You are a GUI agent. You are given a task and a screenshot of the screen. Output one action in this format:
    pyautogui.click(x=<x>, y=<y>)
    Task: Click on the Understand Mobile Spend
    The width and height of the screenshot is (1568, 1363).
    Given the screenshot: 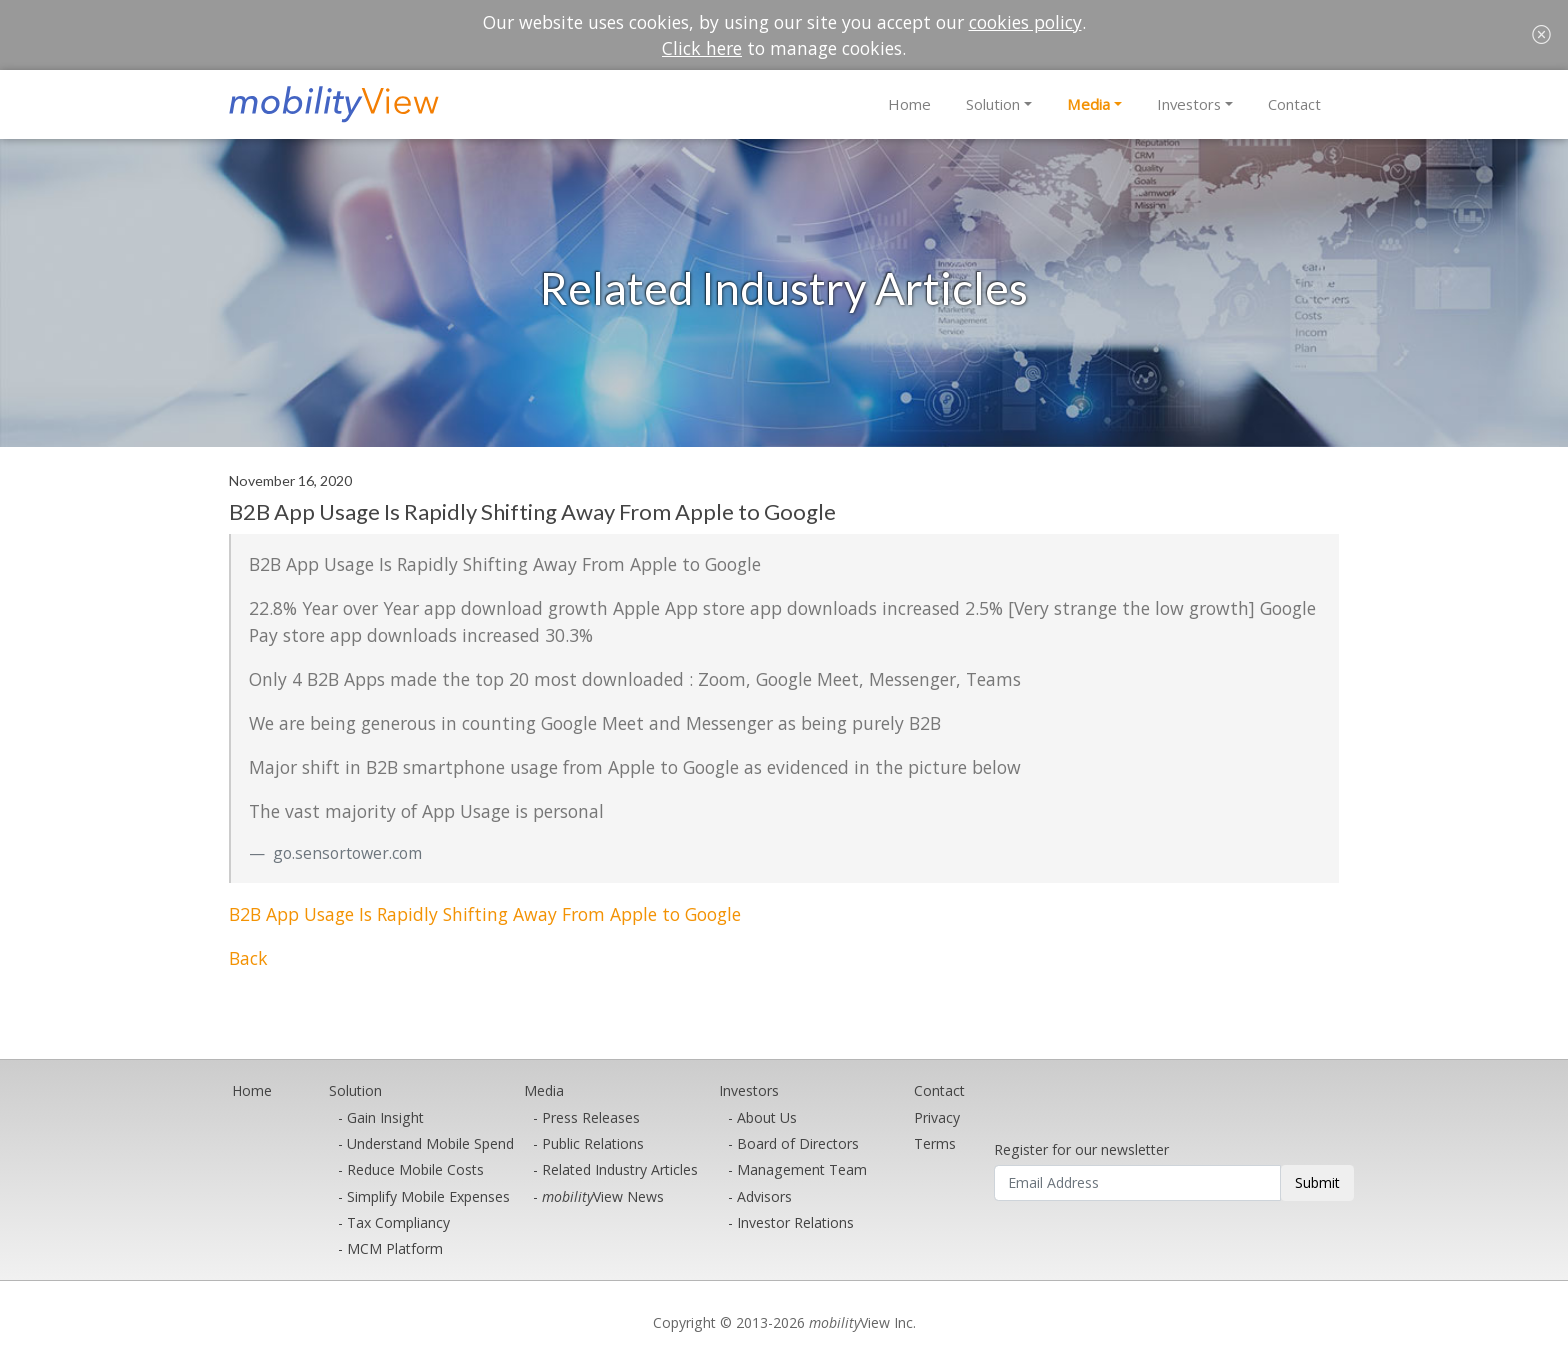 What is the action you would take?
    pyautogui.click(x=430, y=1143)
    